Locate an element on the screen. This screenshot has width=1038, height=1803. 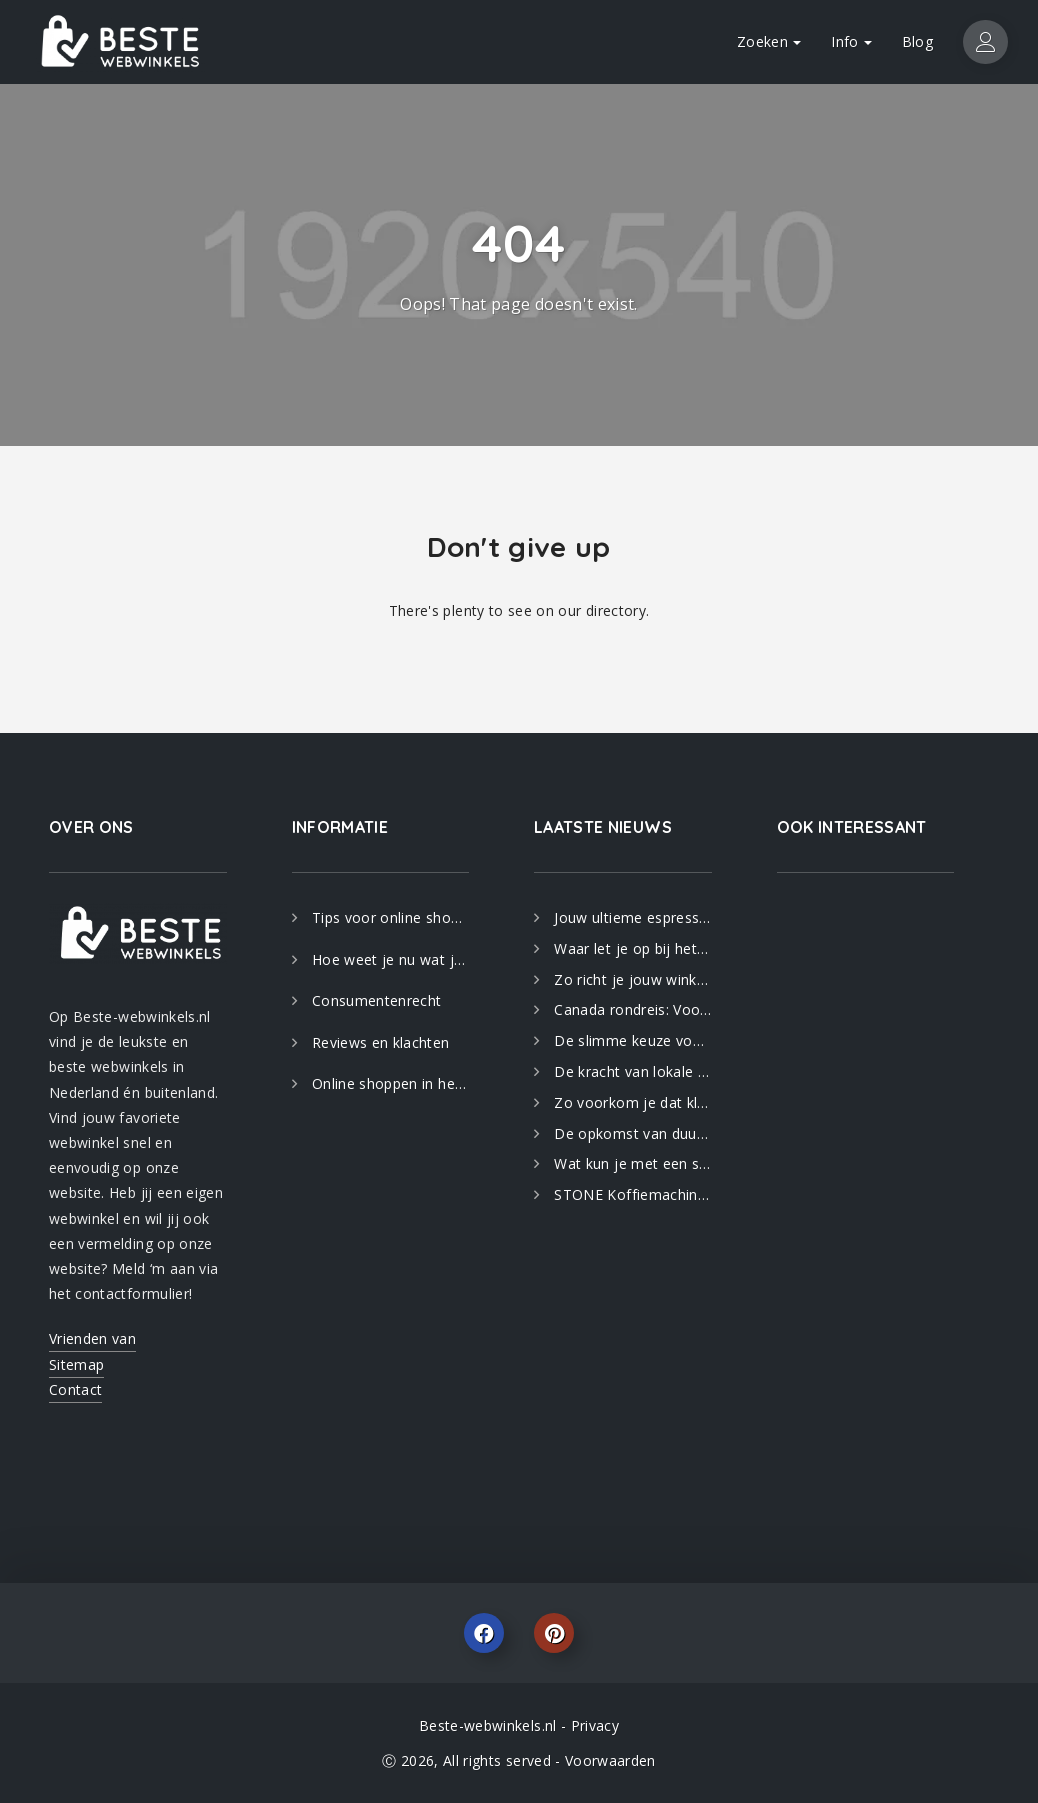
Online shoppen in het buitenland is located at coordinates (390, 1083).